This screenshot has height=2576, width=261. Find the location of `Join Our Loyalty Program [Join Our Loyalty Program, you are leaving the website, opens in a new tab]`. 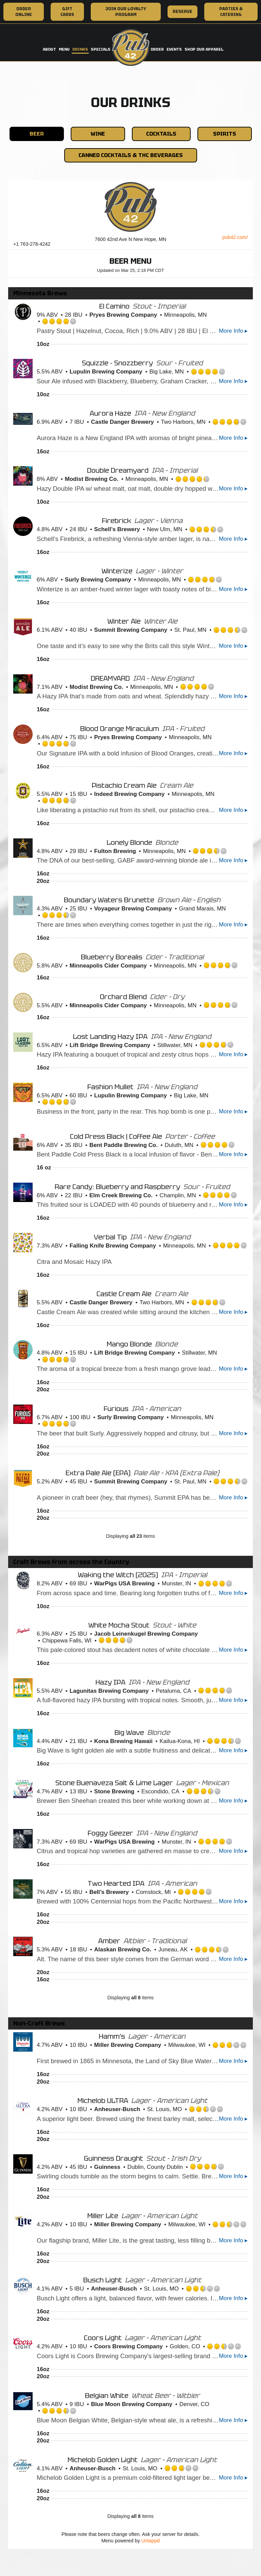

Join Our Loyalty Program [Join Our Loyalty Program, you are leaving the website, opens in a new tab] is located at coordinates (125, 11).